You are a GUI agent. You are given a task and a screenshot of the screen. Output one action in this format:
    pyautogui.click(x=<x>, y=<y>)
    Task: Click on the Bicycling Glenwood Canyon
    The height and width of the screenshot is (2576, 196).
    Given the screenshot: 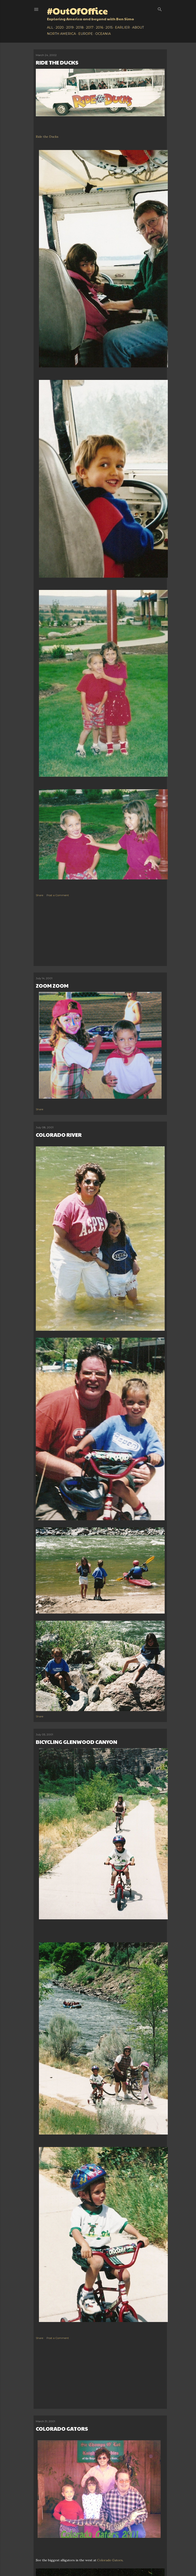 What is the action you would take?
    pyautogui.click(x=76, y=1741)
    